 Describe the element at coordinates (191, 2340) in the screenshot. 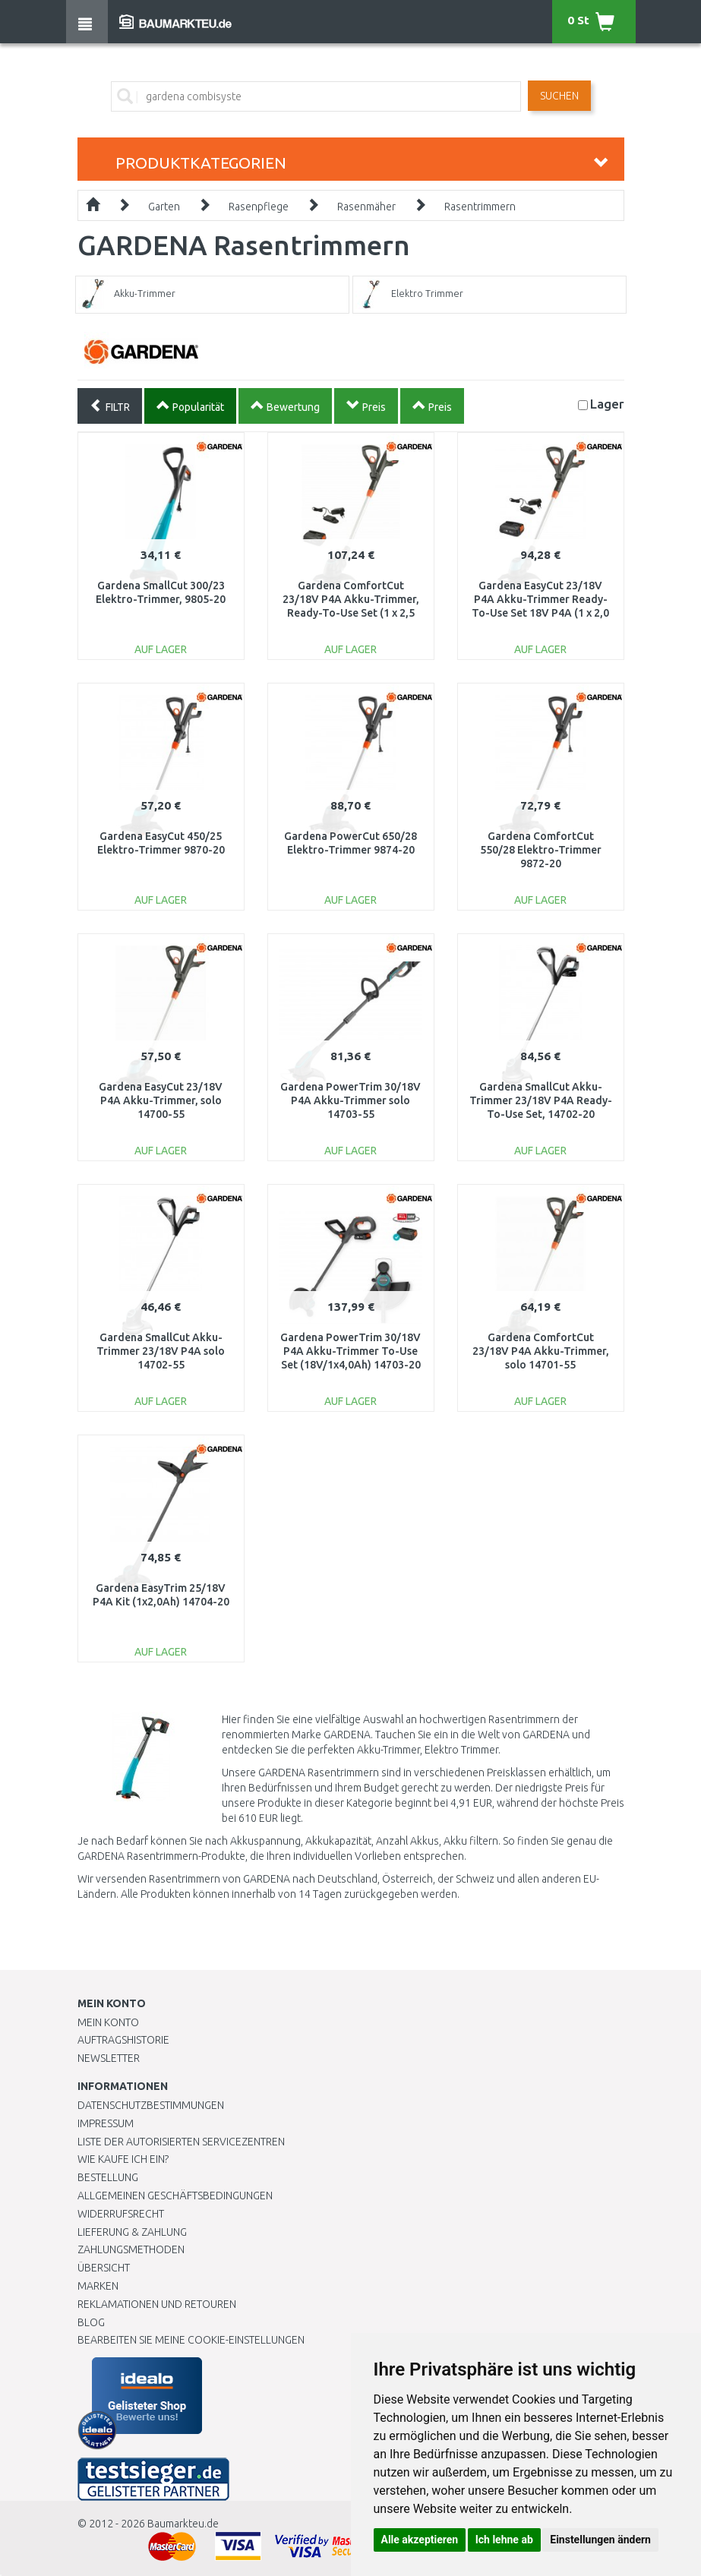

I see `Bearbeiten Sie meine Cookie-Einstellungen` at that location.